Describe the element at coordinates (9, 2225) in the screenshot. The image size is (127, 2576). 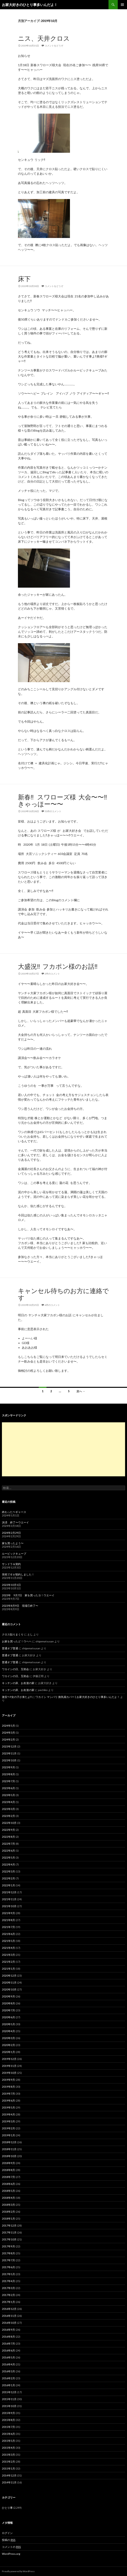
I see `2017年12月` at that location.